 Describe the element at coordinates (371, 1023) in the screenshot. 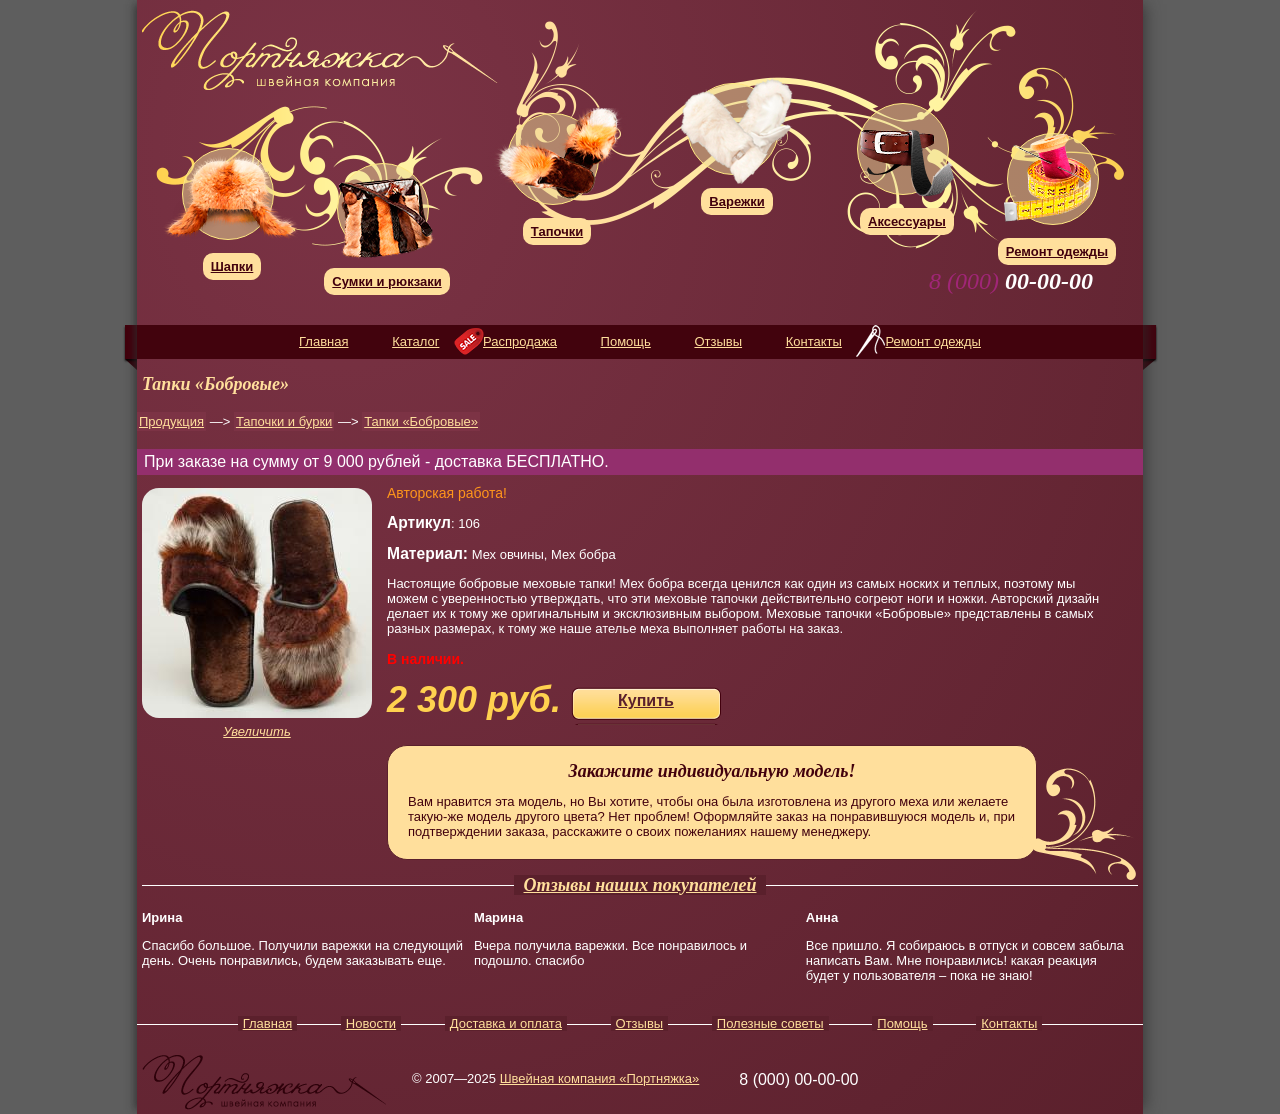

I see `Новости` at that location.